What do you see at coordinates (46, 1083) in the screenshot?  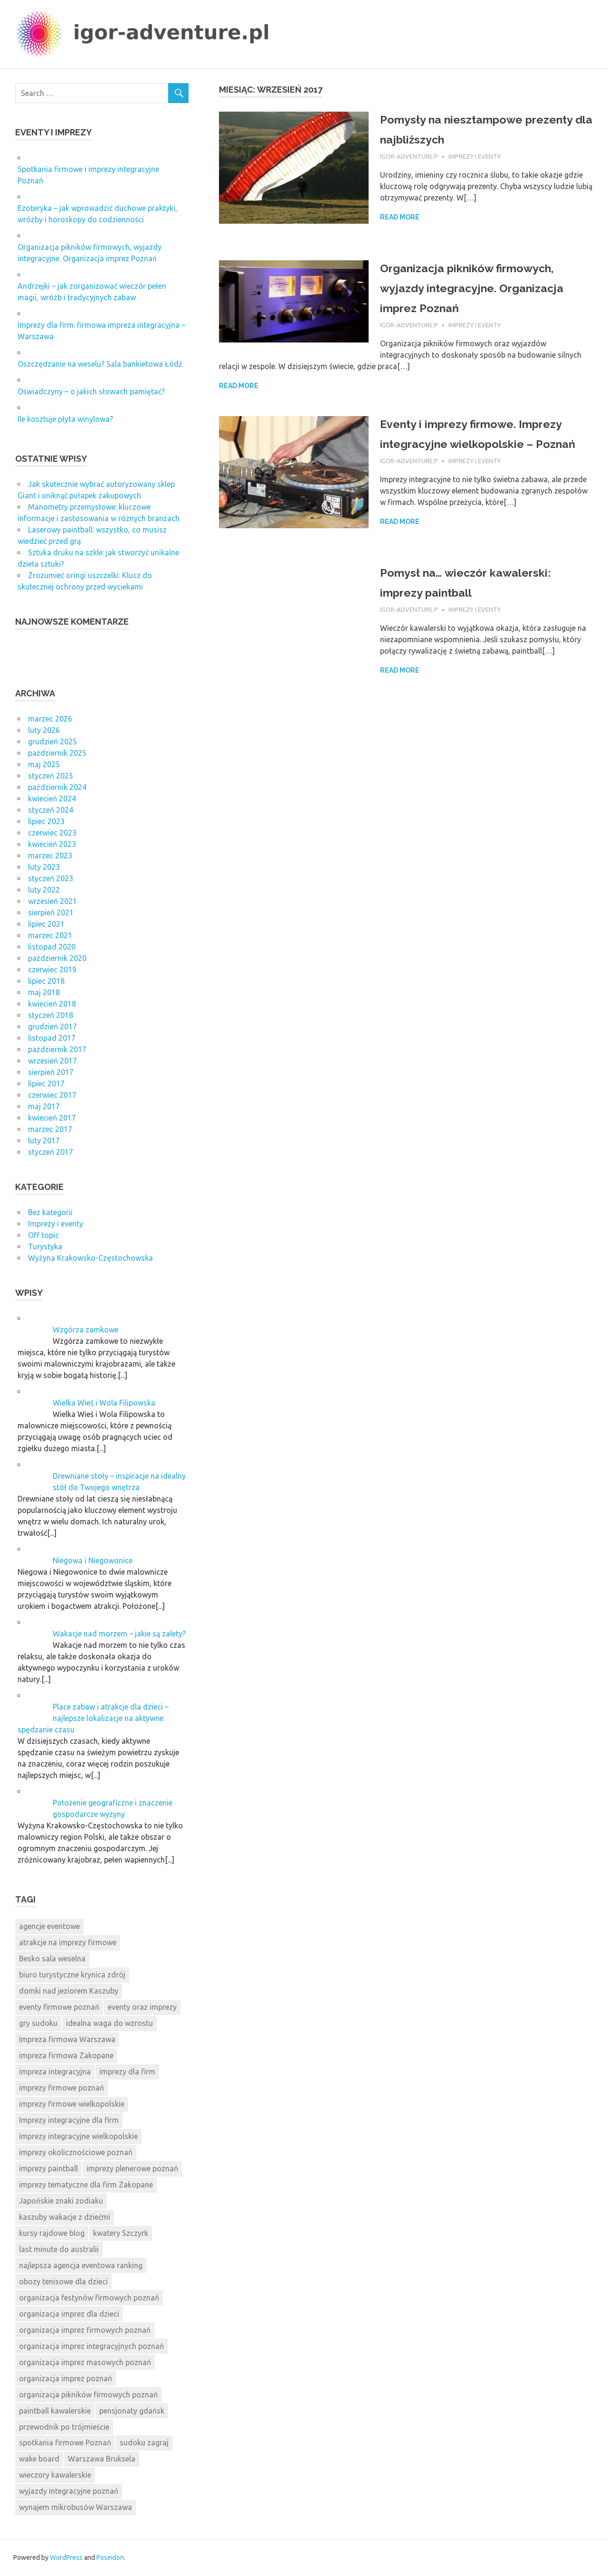 I see `lipiec 2017` at bounding box center [46, 1083].